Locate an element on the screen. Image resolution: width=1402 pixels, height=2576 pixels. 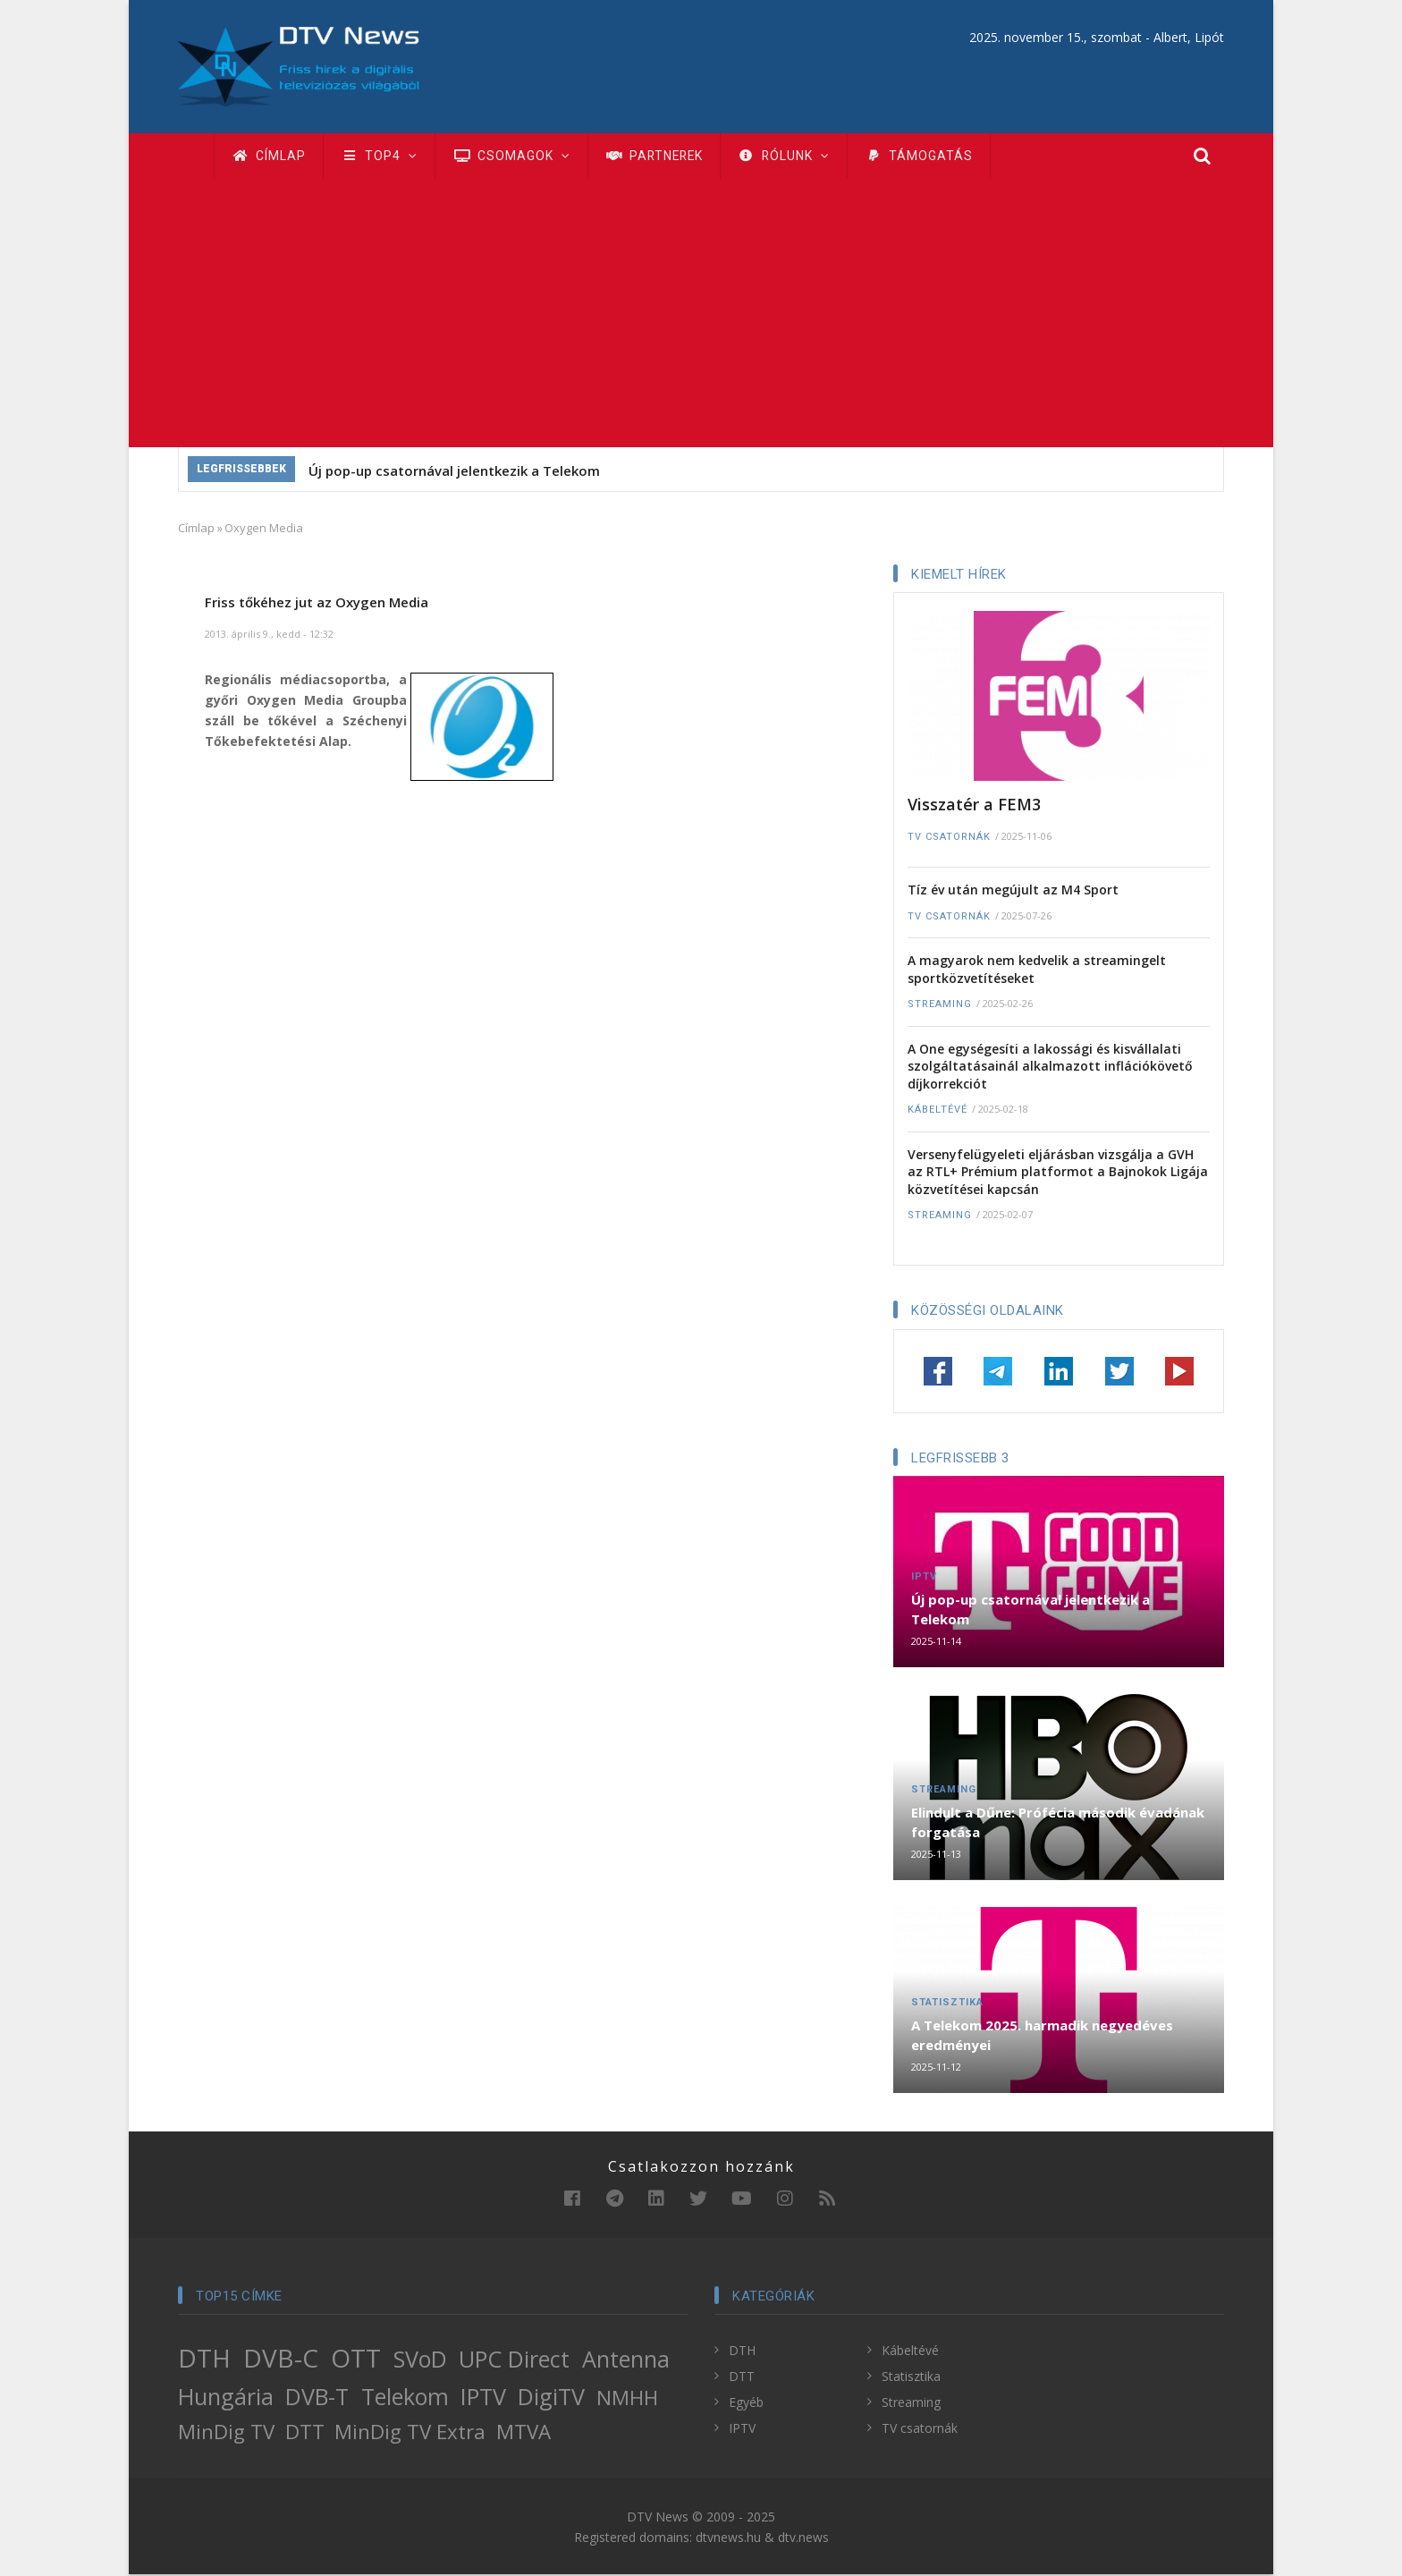
OTT is located at coordinates (356, 2360).